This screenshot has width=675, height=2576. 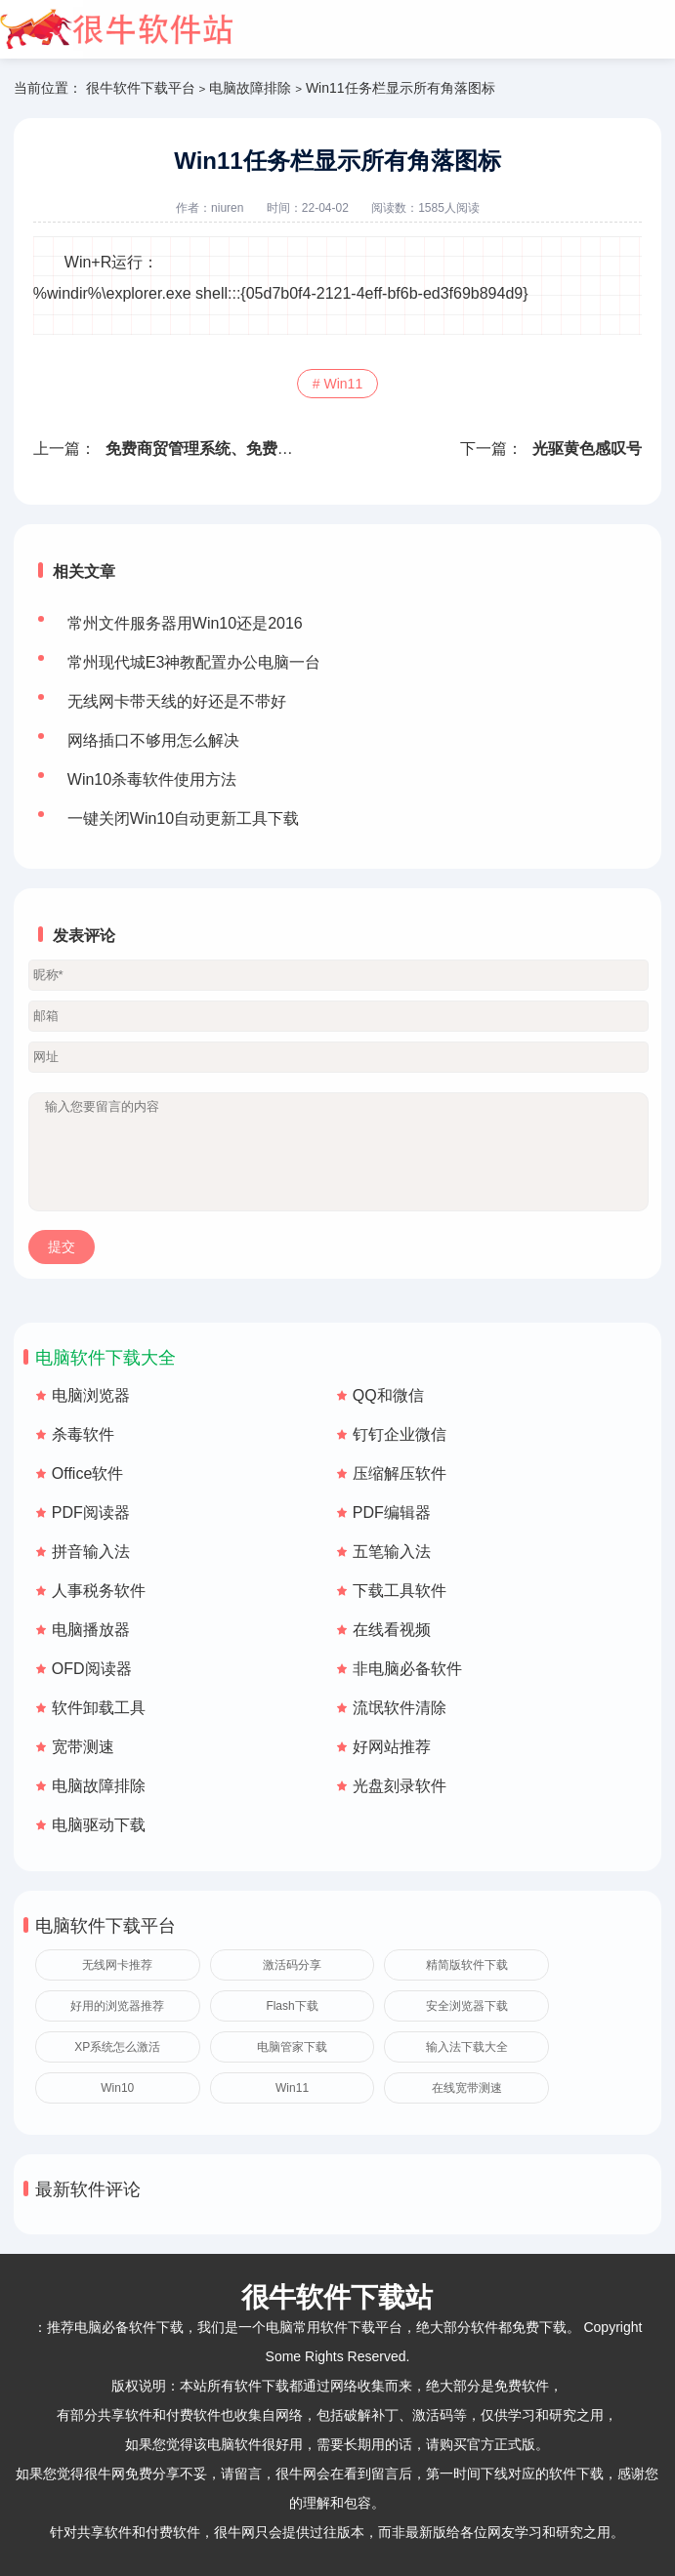 What do you see at coordinates (587, 448) in the screenshot?
I see `光驱黄色感叹号` at bounding box center [587, 448].